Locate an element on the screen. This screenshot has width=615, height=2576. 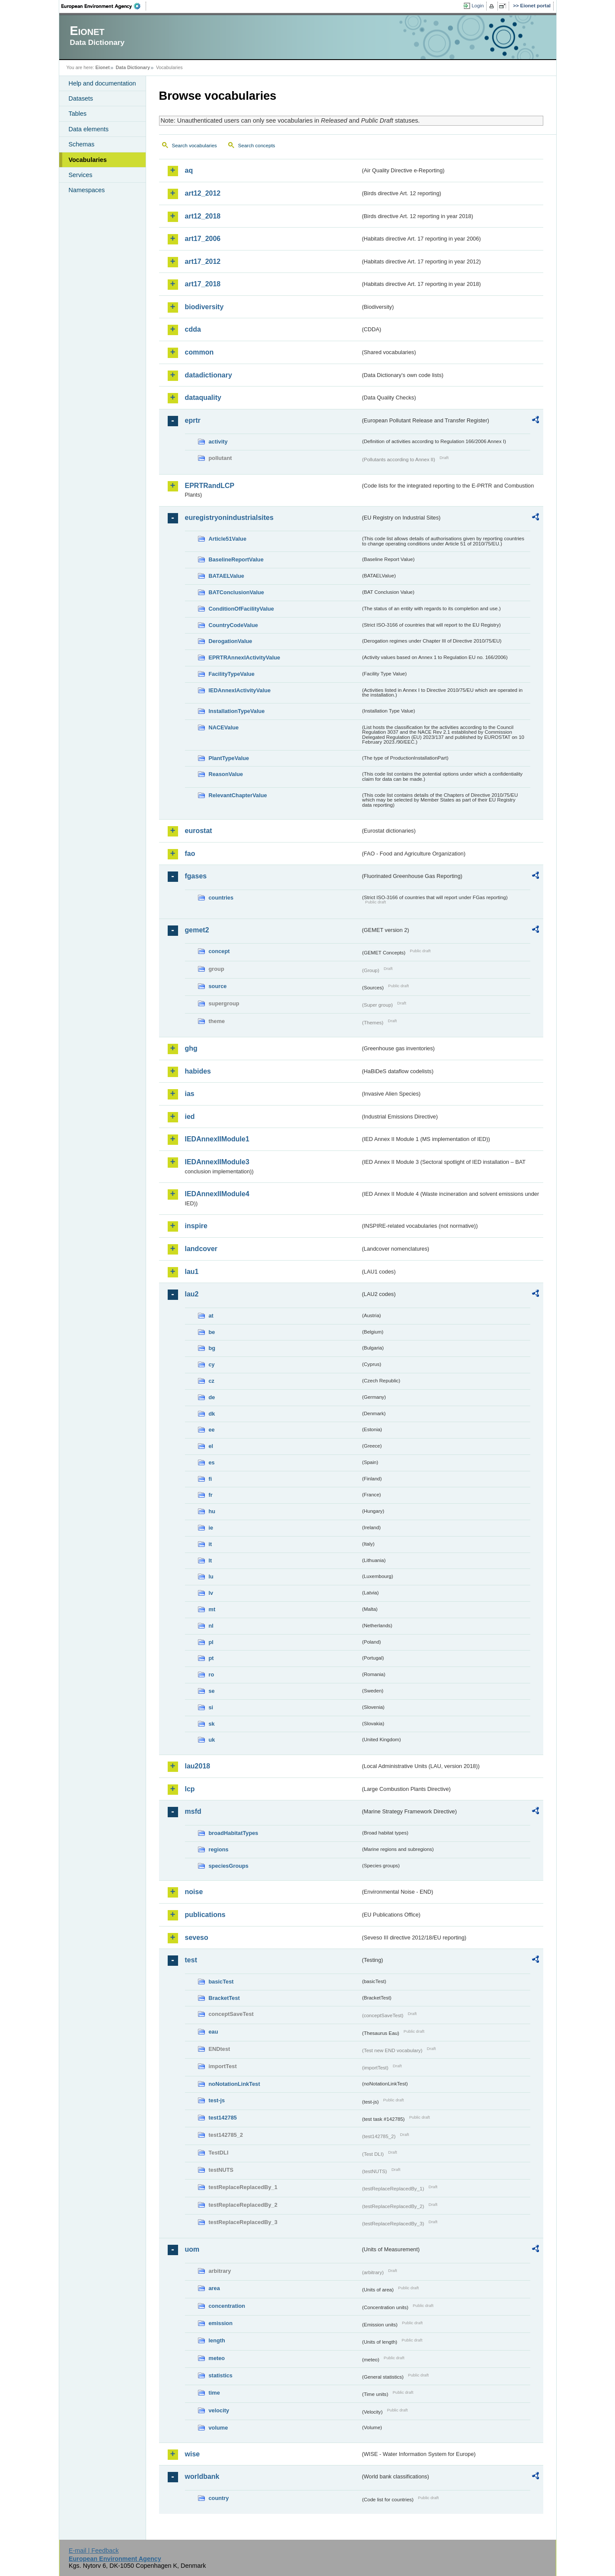
BaselineReportValue is located at coordinates (236, 559).